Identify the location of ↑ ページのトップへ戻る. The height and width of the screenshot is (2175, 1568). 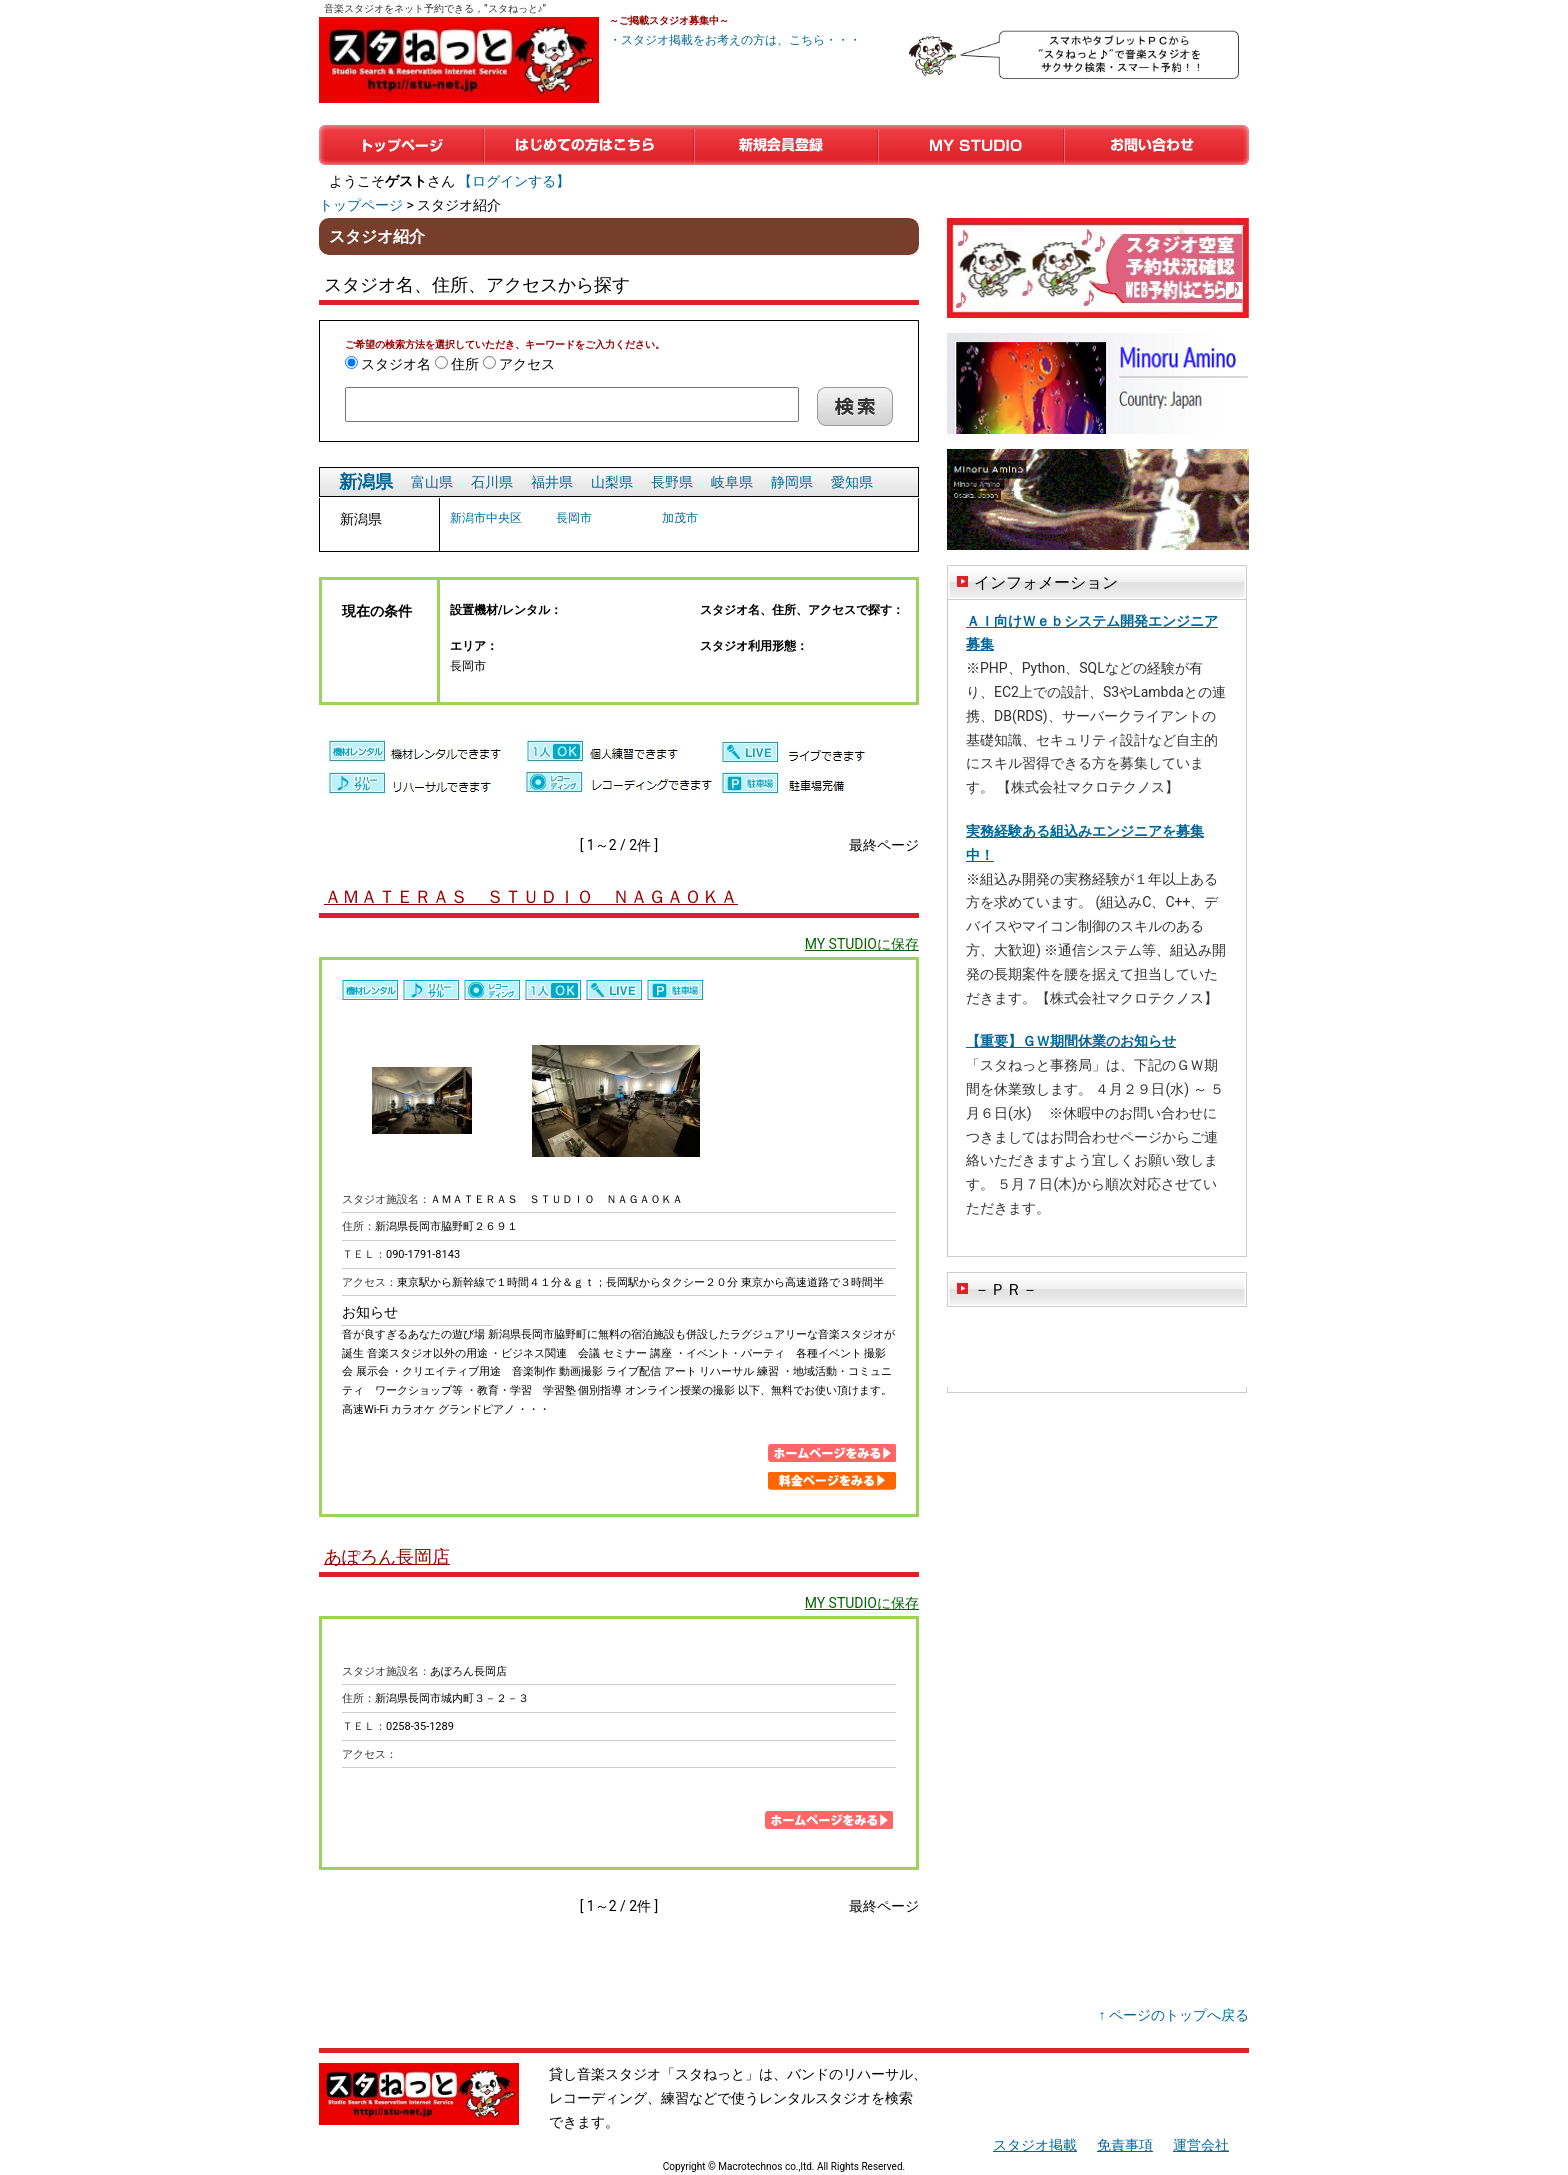
(1174, 2015).